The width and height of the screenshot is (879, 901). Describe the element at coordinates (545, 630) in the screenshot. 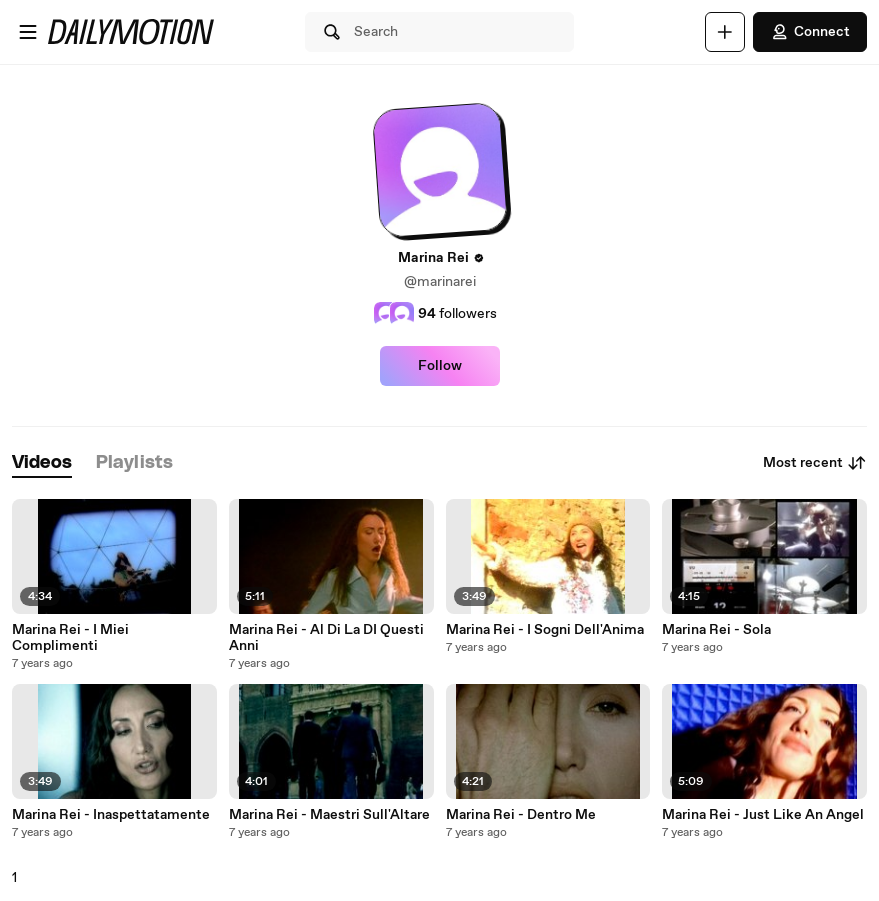

I see `Marina Rei - I Sogni Dell'Anima` at that location.